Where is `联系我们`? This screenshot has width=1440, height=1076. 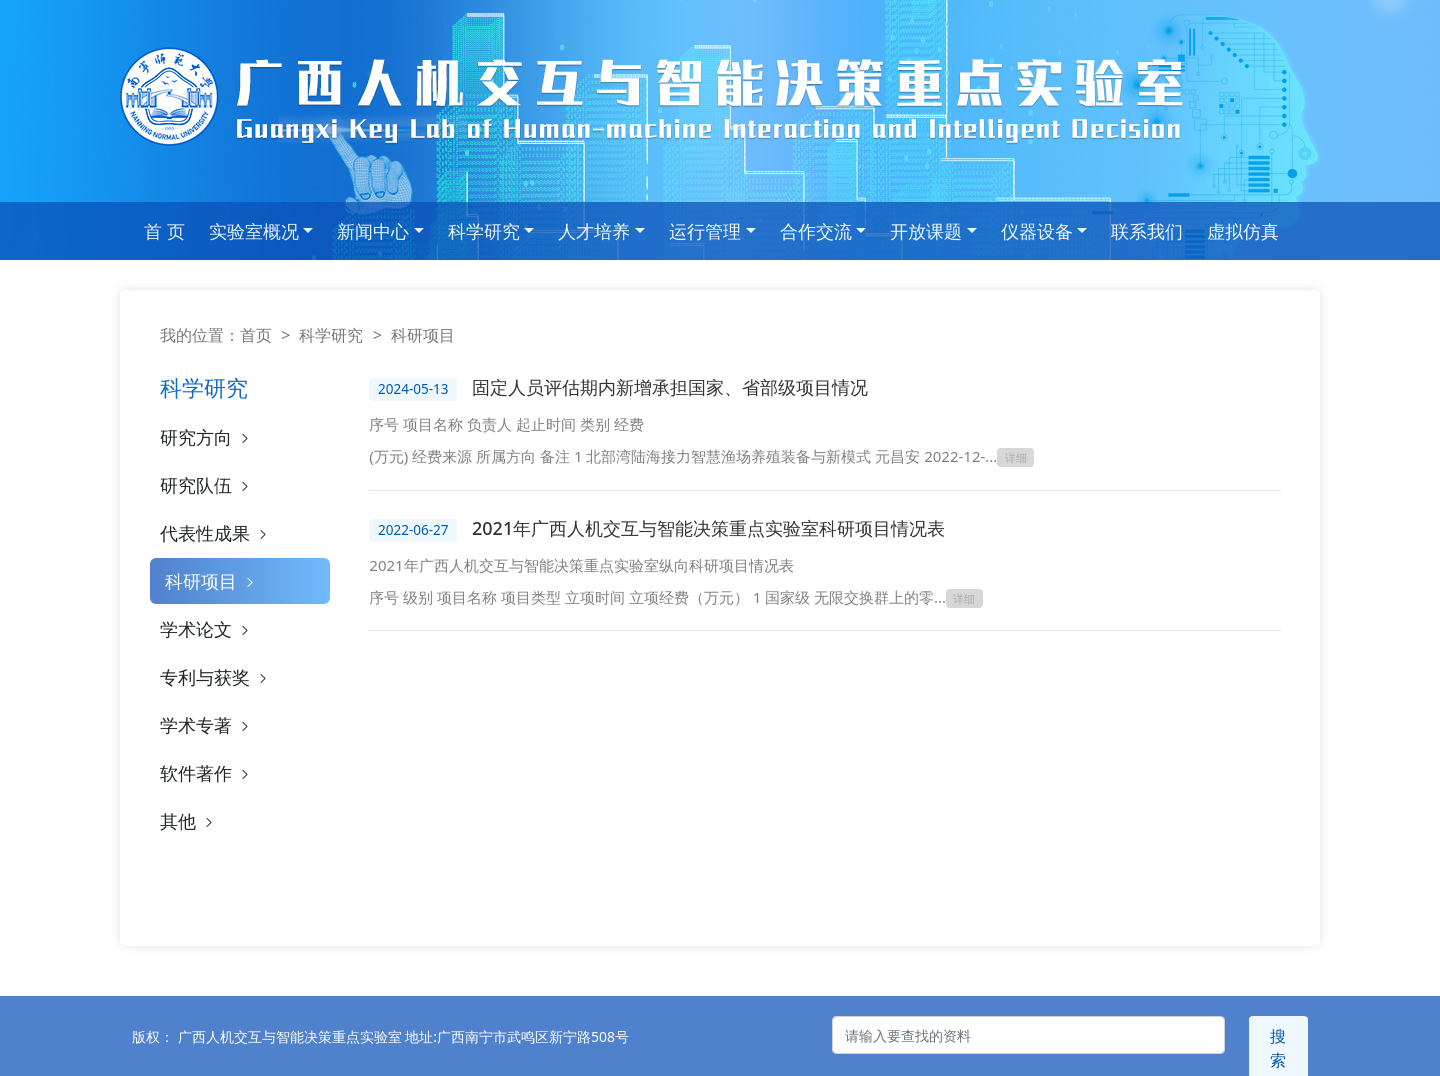 联系我们 is located at coordinates (1147, 231).